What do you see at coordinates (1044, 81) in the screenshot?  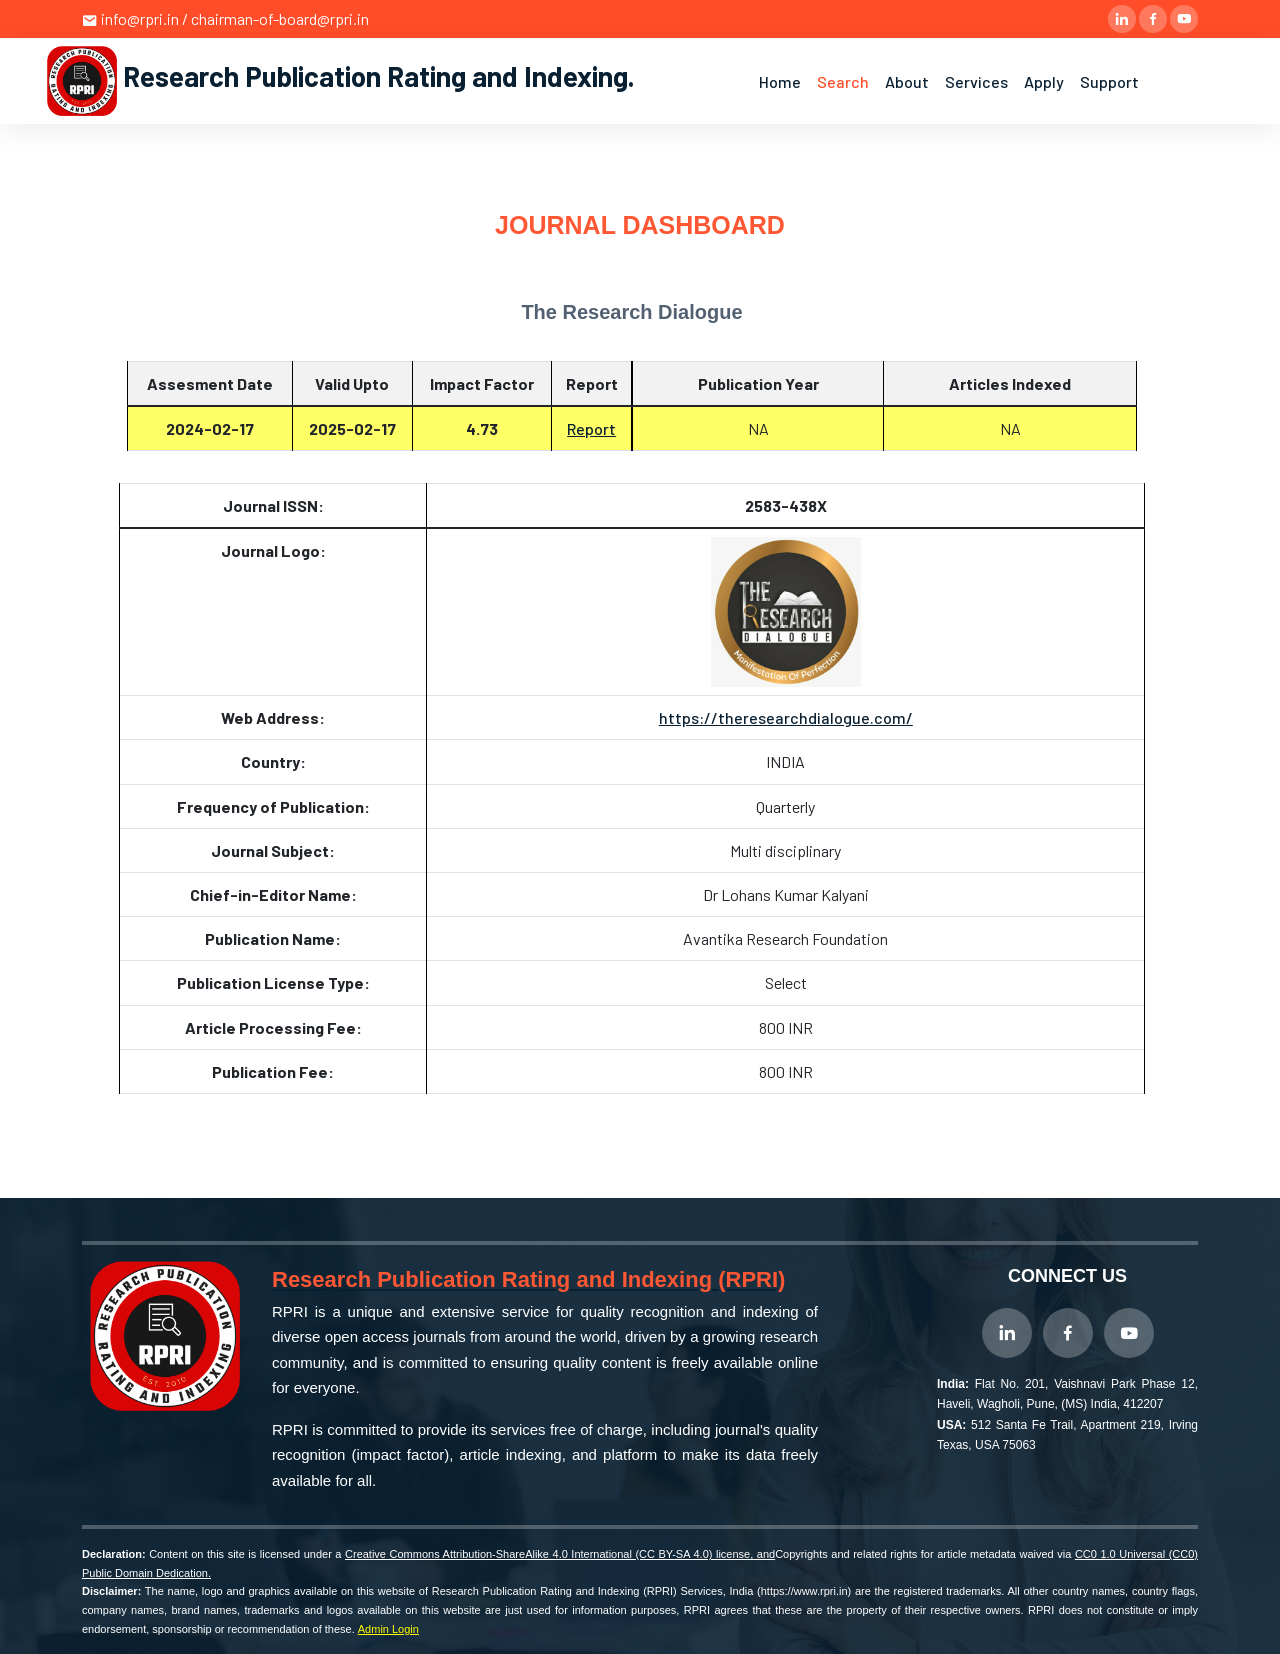 I see `Apply` at bounding box center [1044, 81].